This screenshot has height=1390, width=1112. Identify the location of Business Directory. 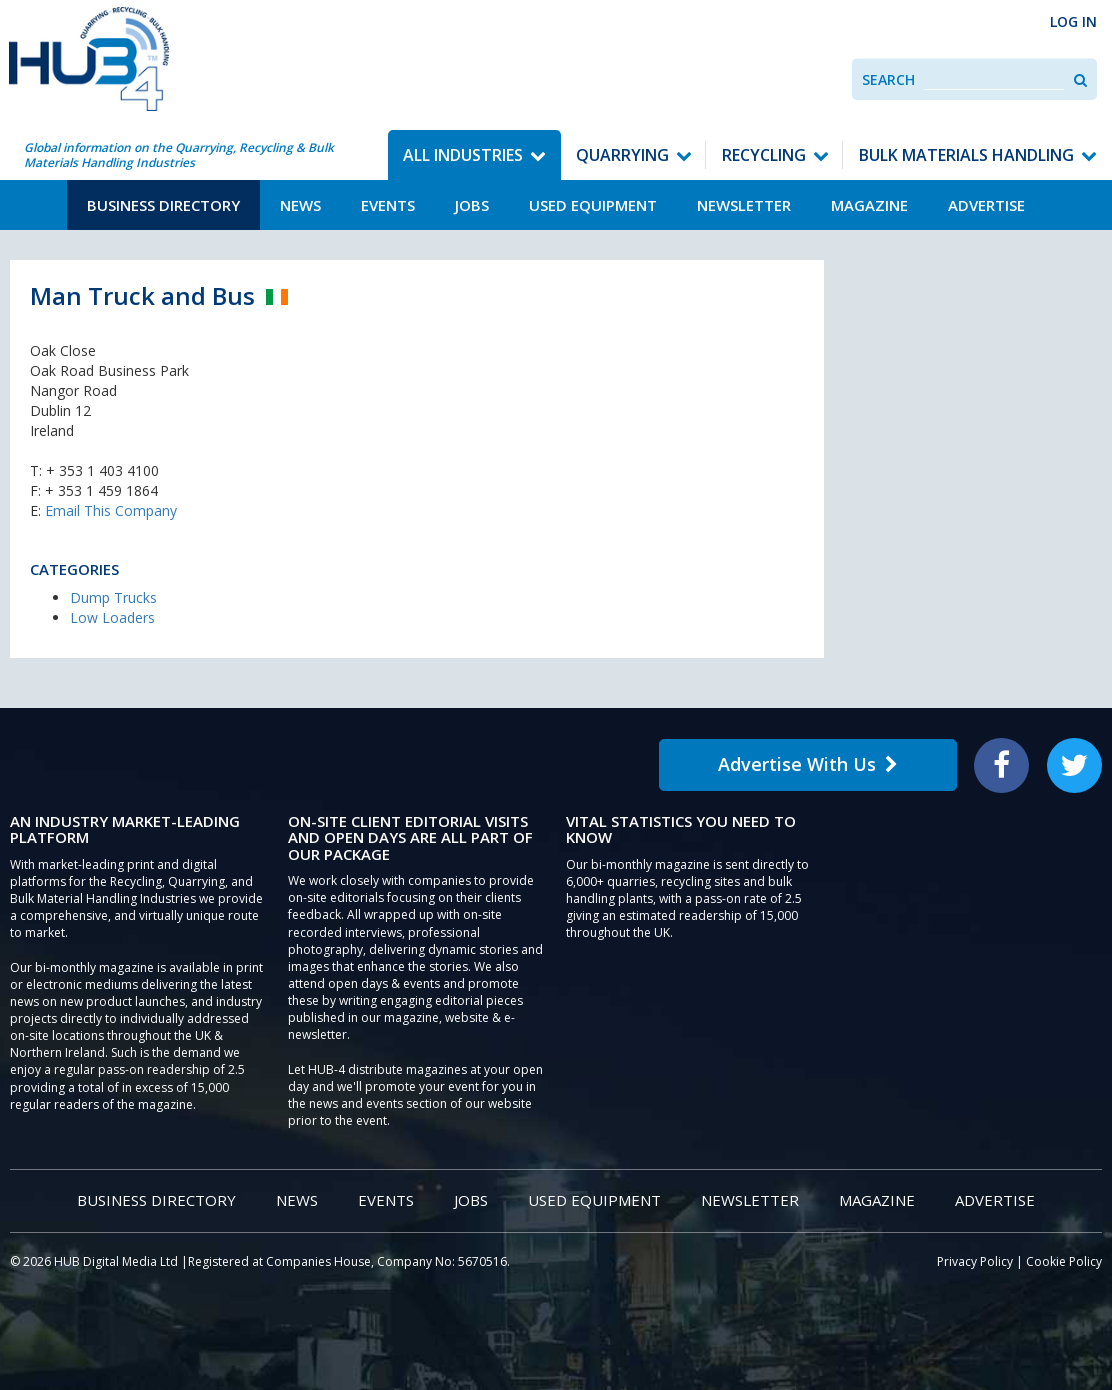
(163, 205).